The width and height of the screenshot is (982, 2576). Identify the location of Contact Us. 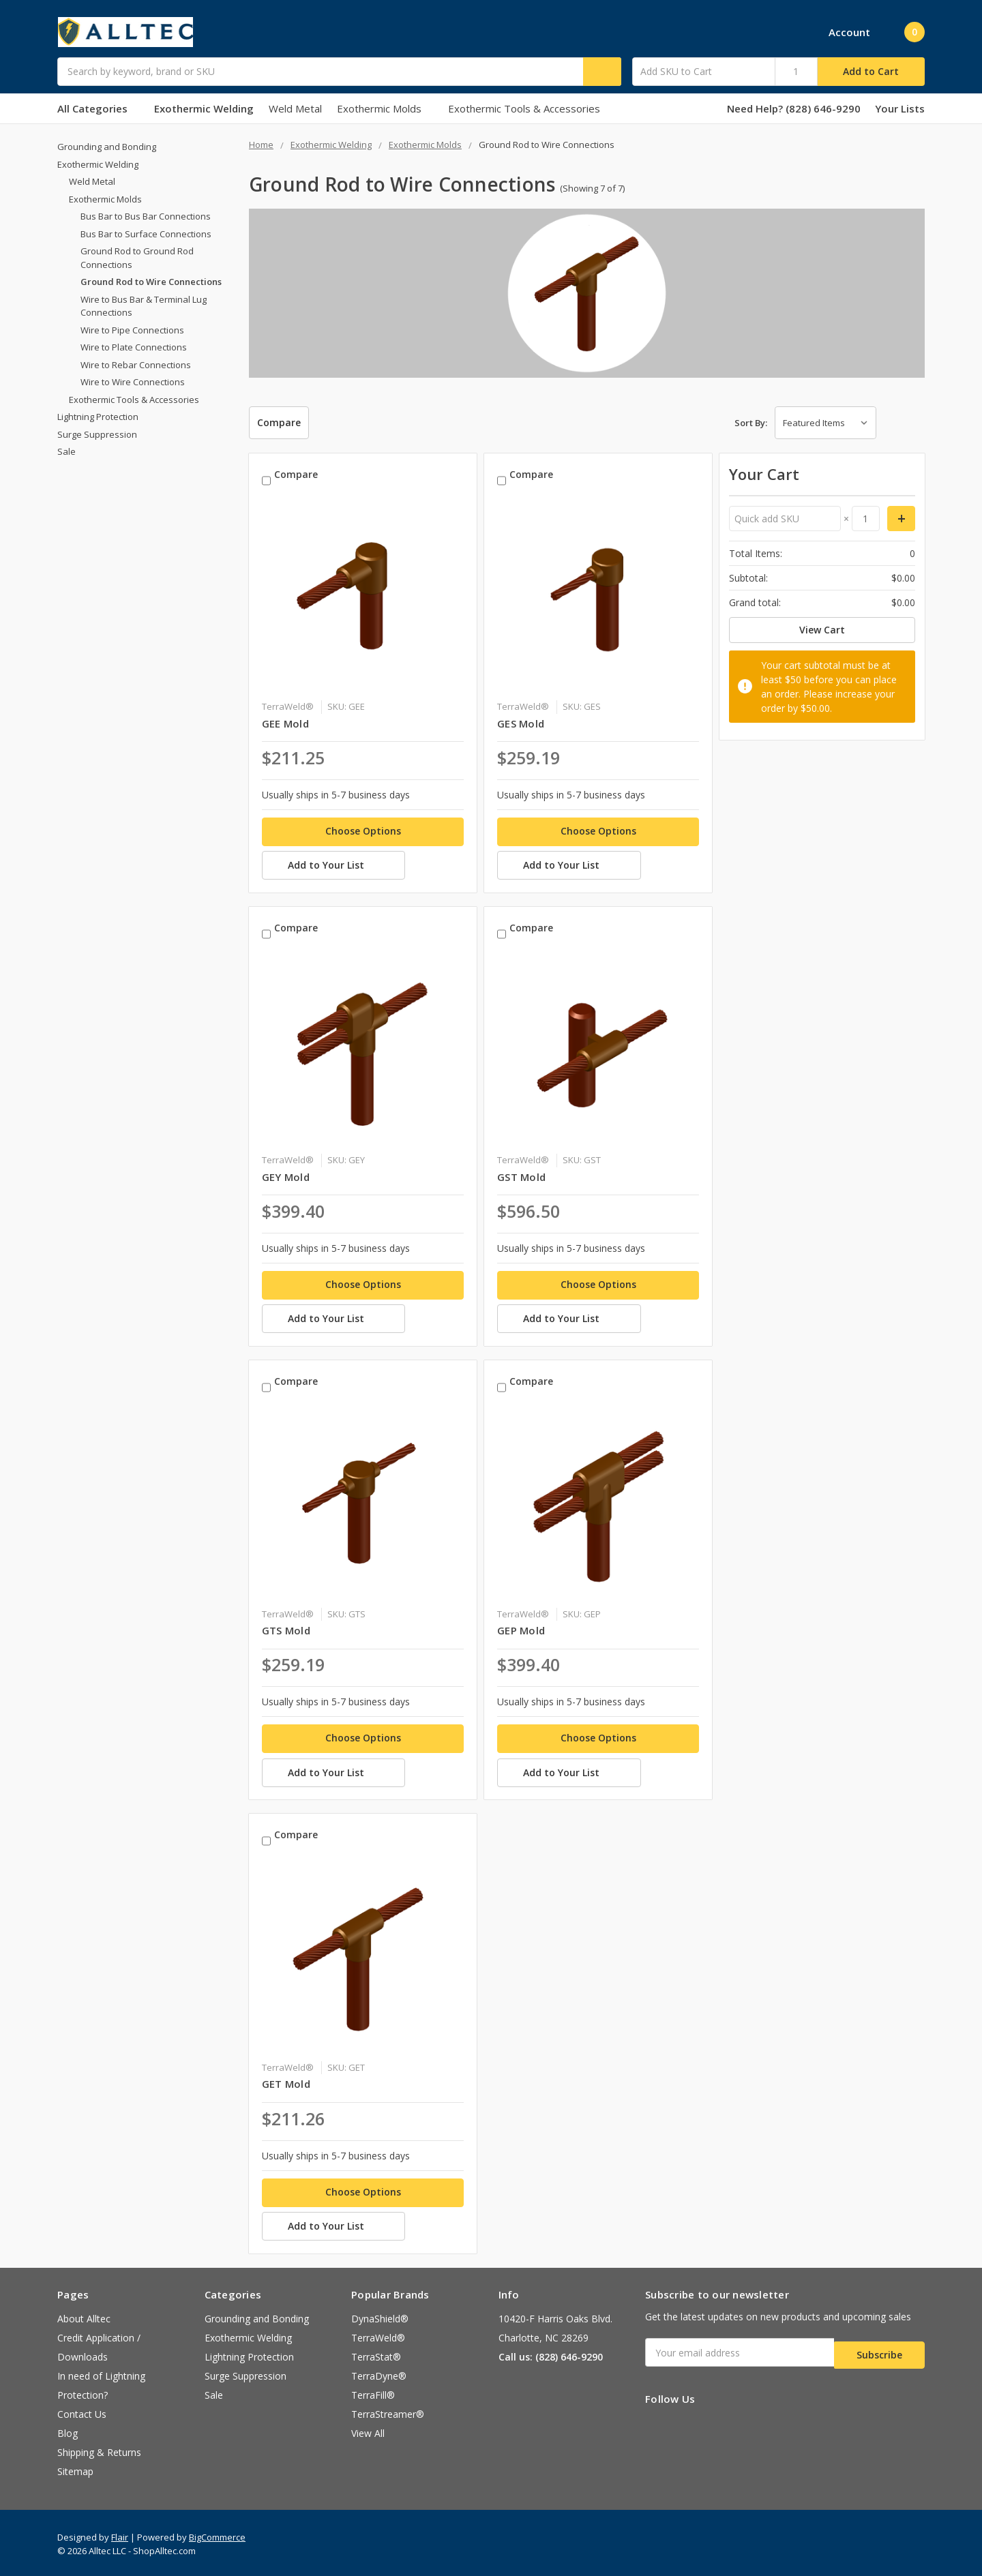
(81, 2411).